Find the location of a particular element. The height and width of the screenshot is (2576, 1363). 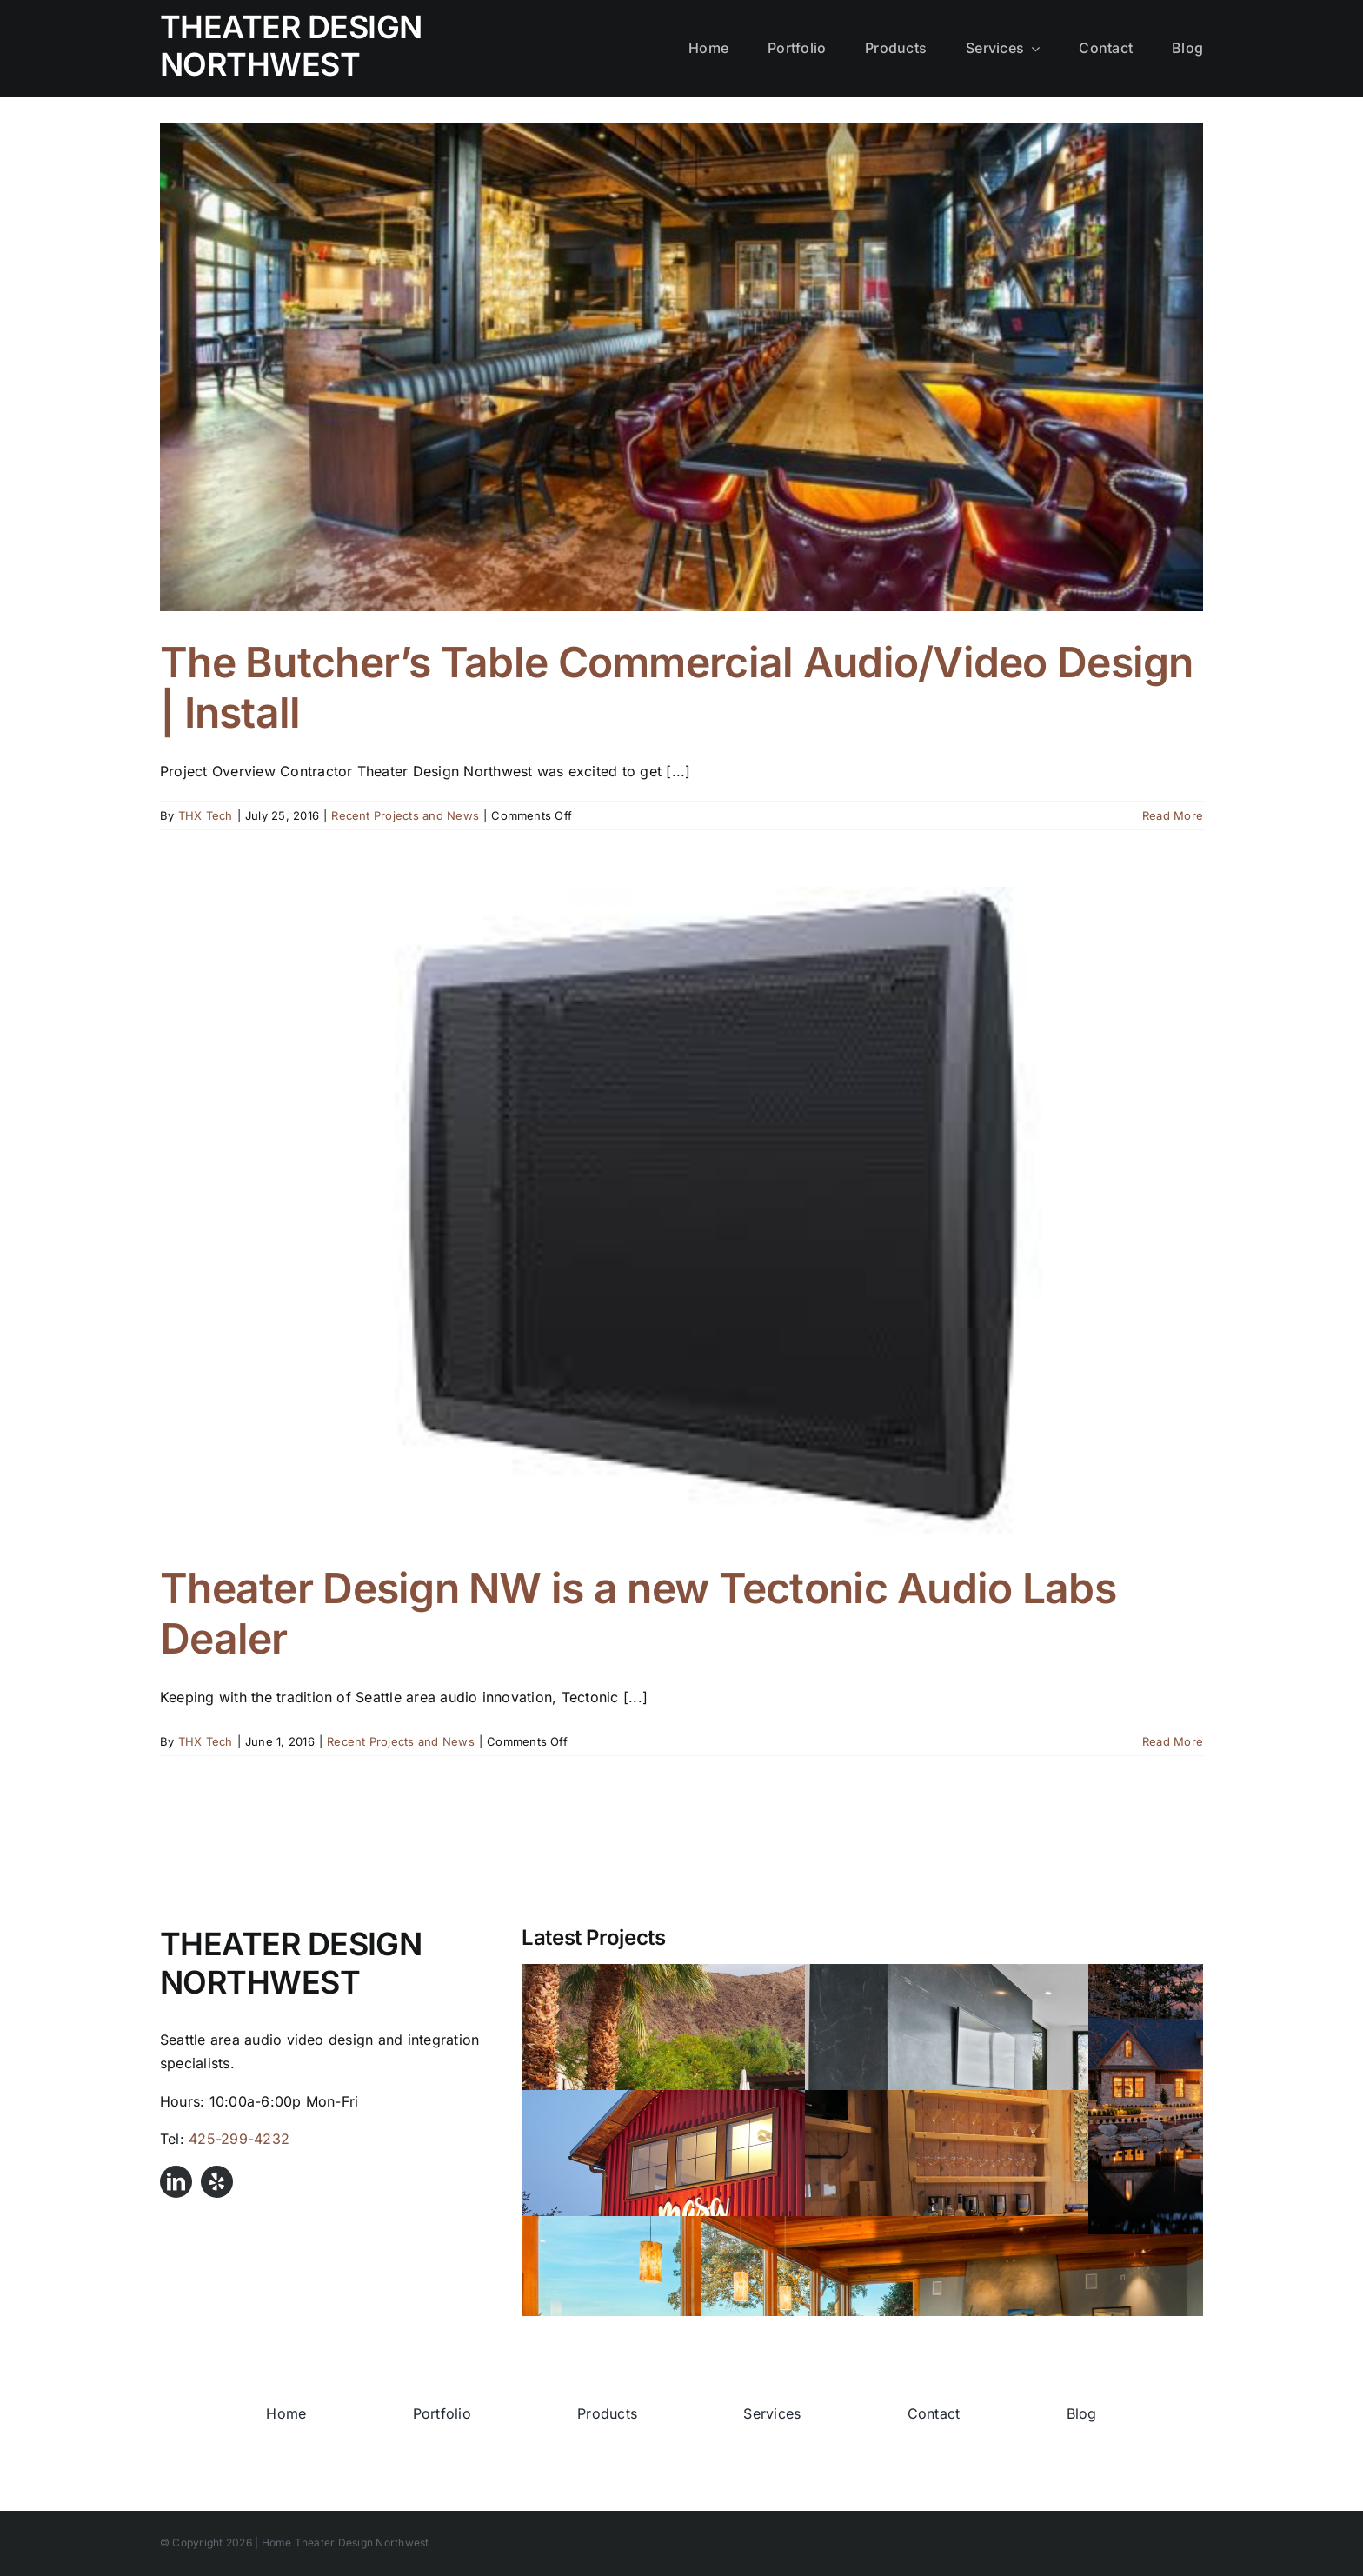

The Butcher’s Table Commercial Audio/Video Design | Install is located at coordinates (676, 687).